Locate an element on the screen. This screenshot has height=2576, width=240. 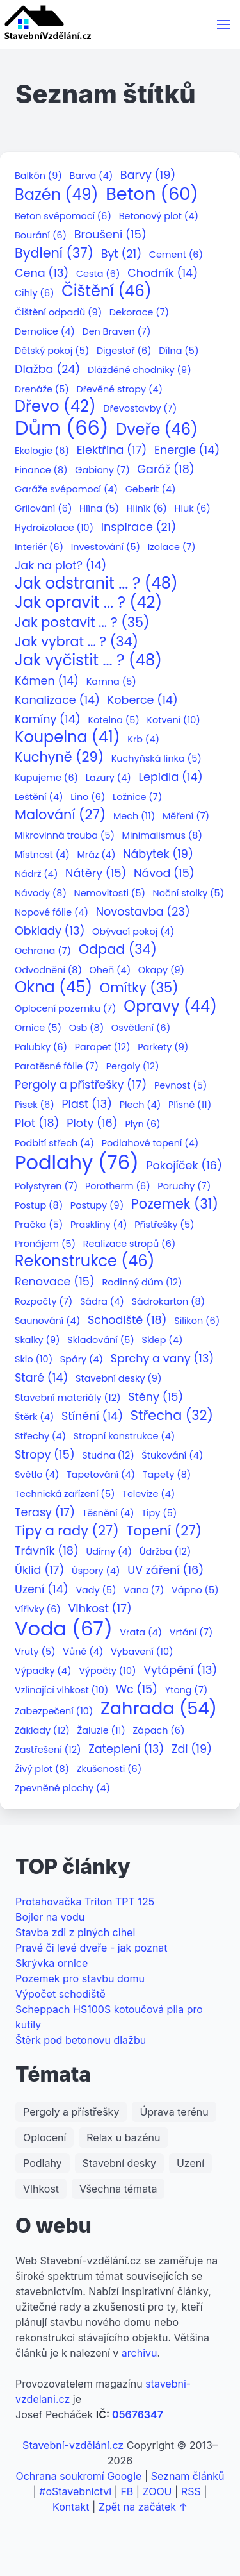
Úspory (4) is located at coordinates (96, 1571).